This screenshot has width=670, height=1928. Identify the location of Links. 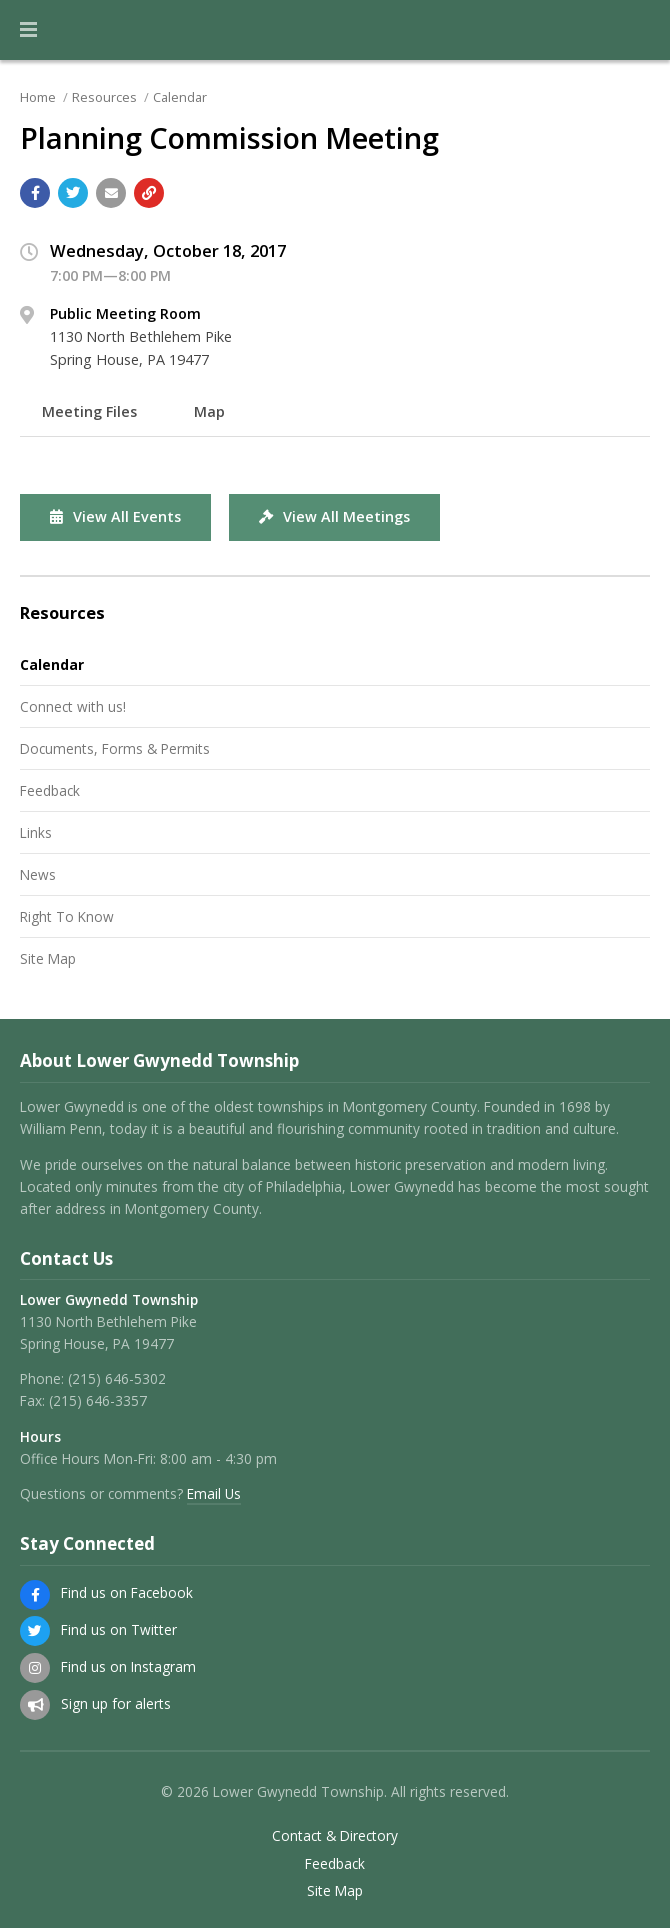
(36, 832).